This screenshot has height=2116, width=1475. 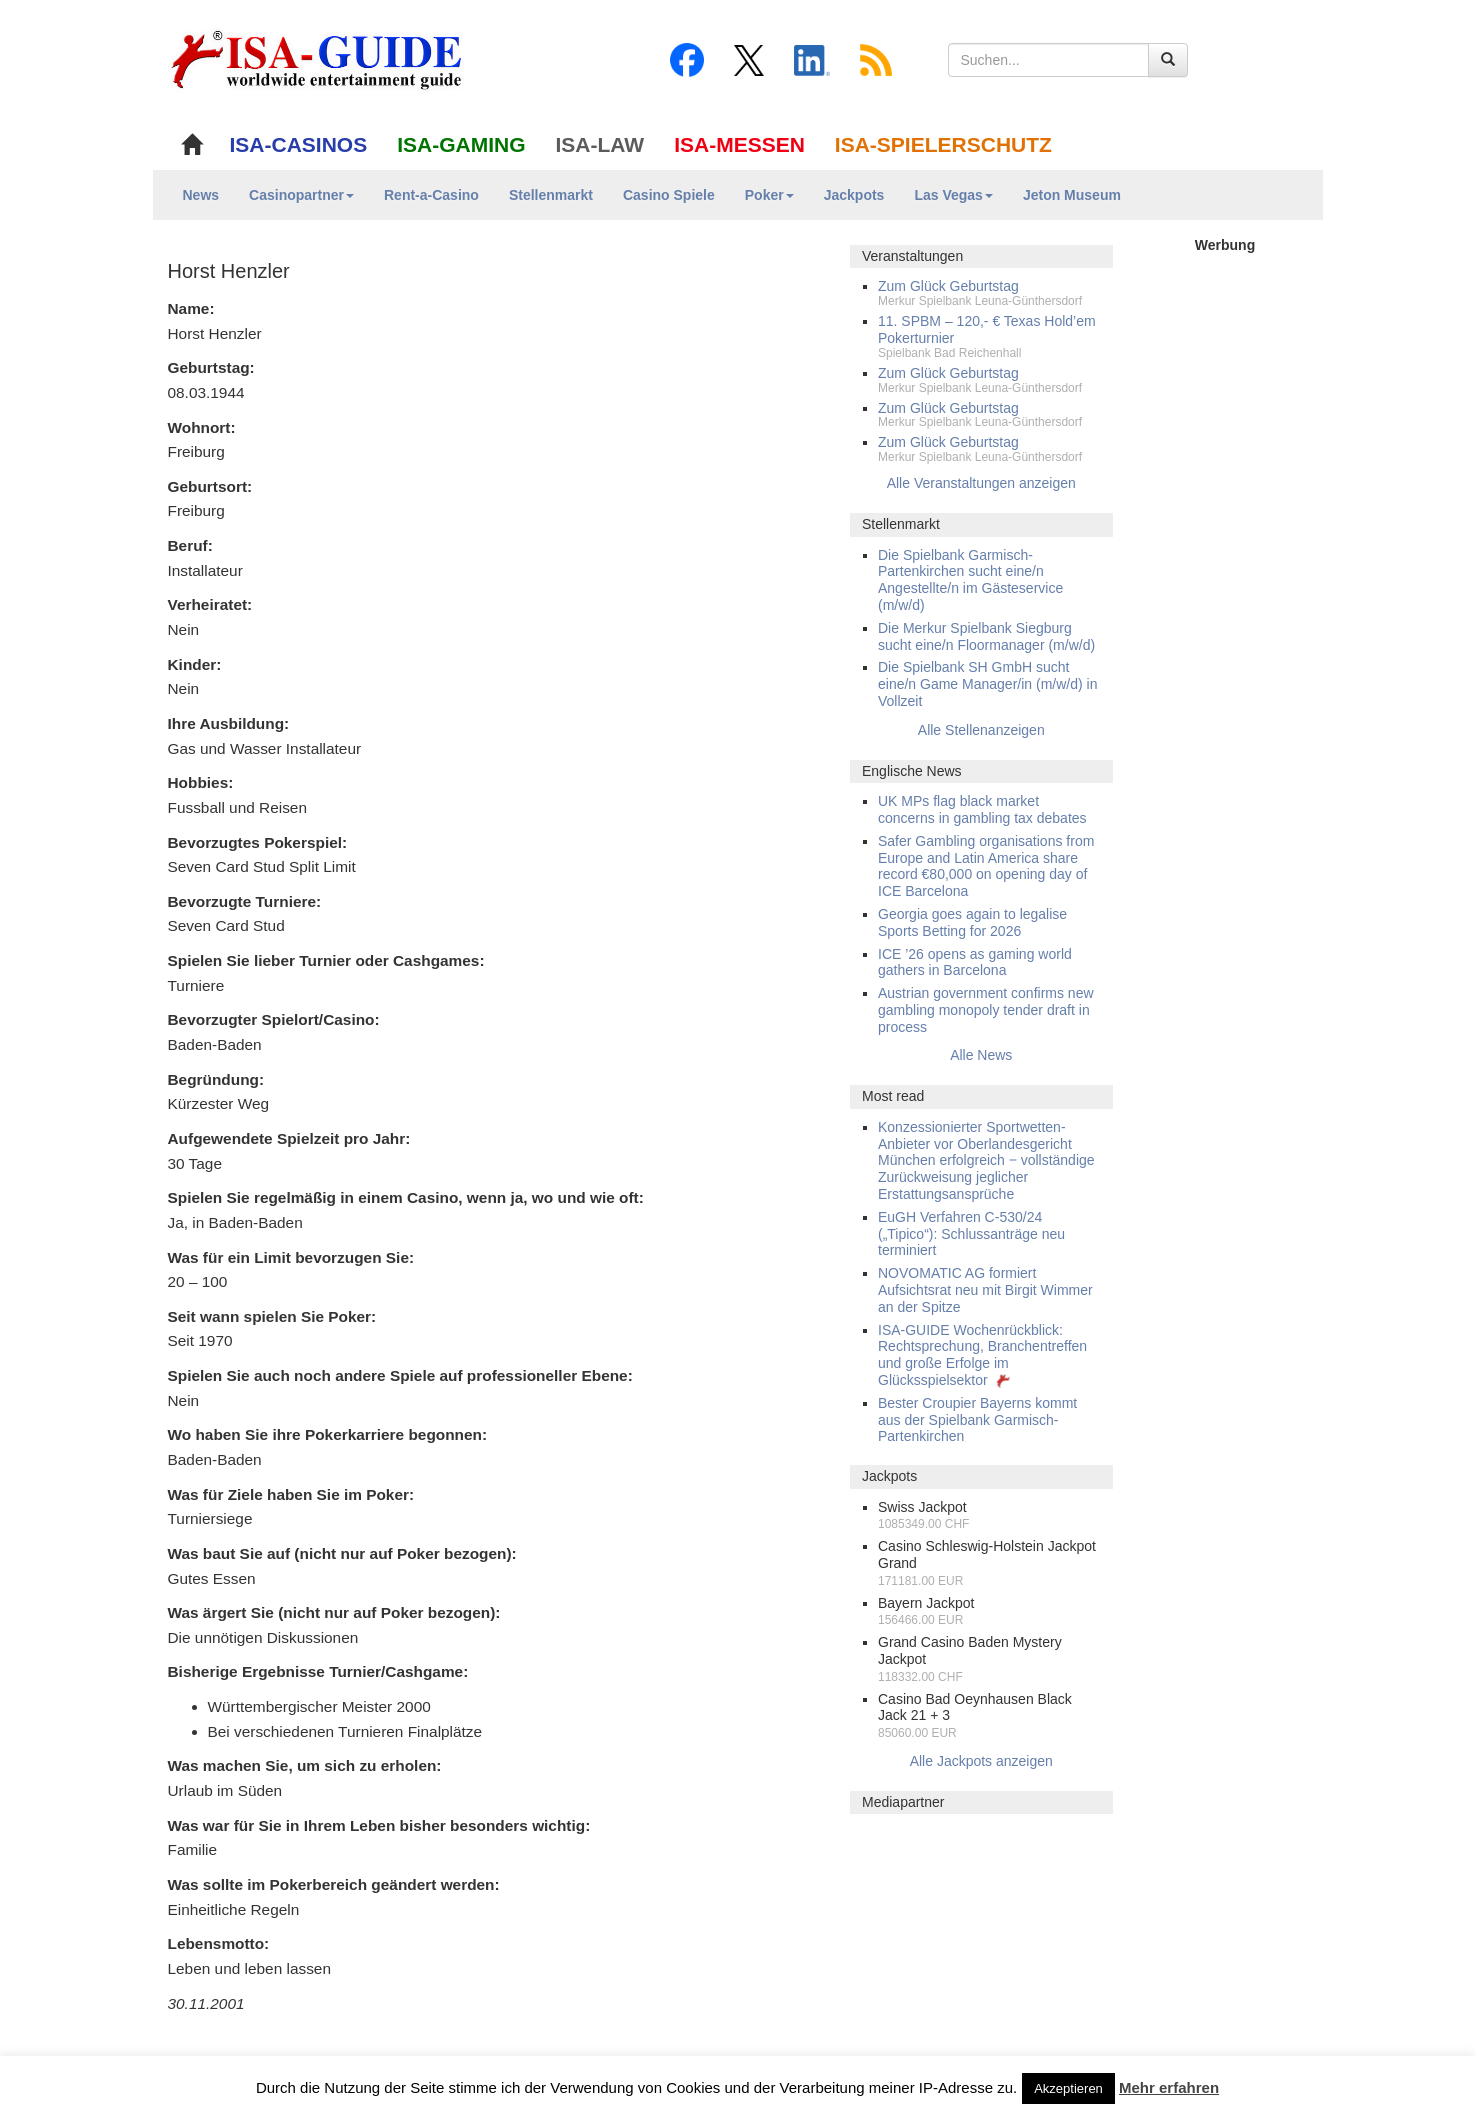 What do you see at coordinates (551, 195) in the screenshot?
I see `Stellenmarkt` at bounding box center [551, 195].